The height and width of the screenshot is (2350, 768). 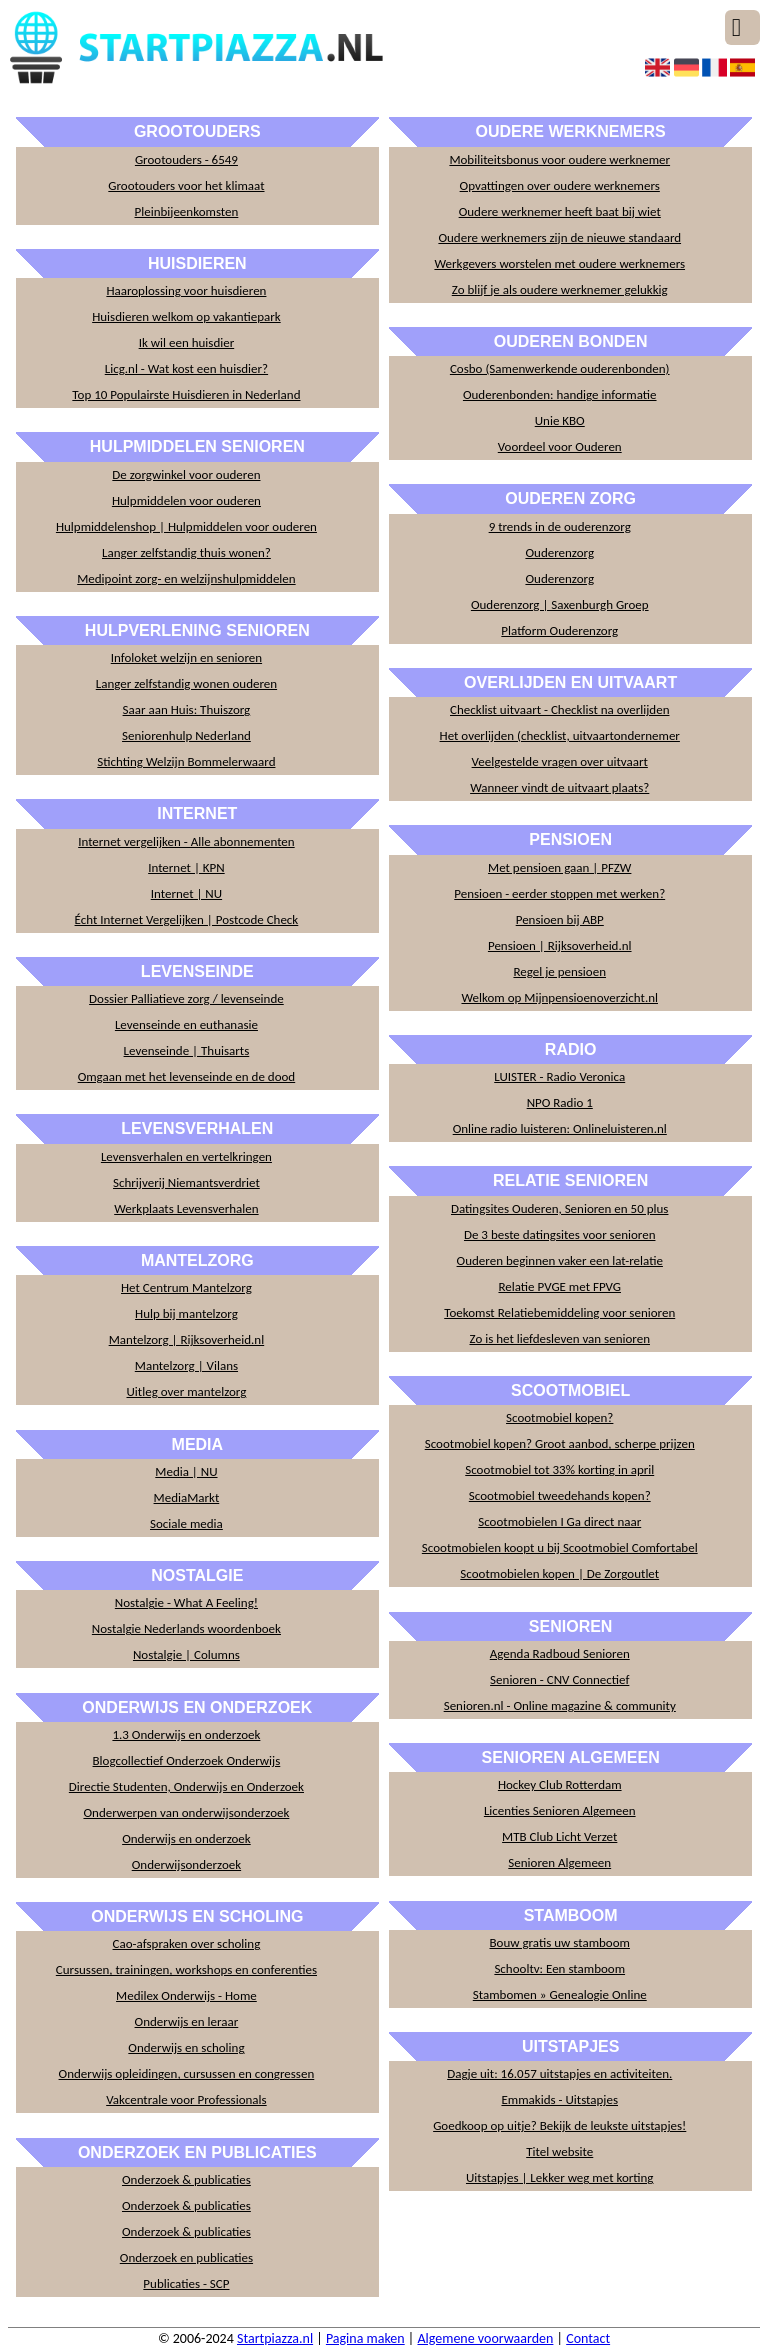 What do you see at coordinates (186, 578) in the screenshot?
I see `Medipoint zorg- en welzijnshulpmiddelen` at bounding box center [186, 578].